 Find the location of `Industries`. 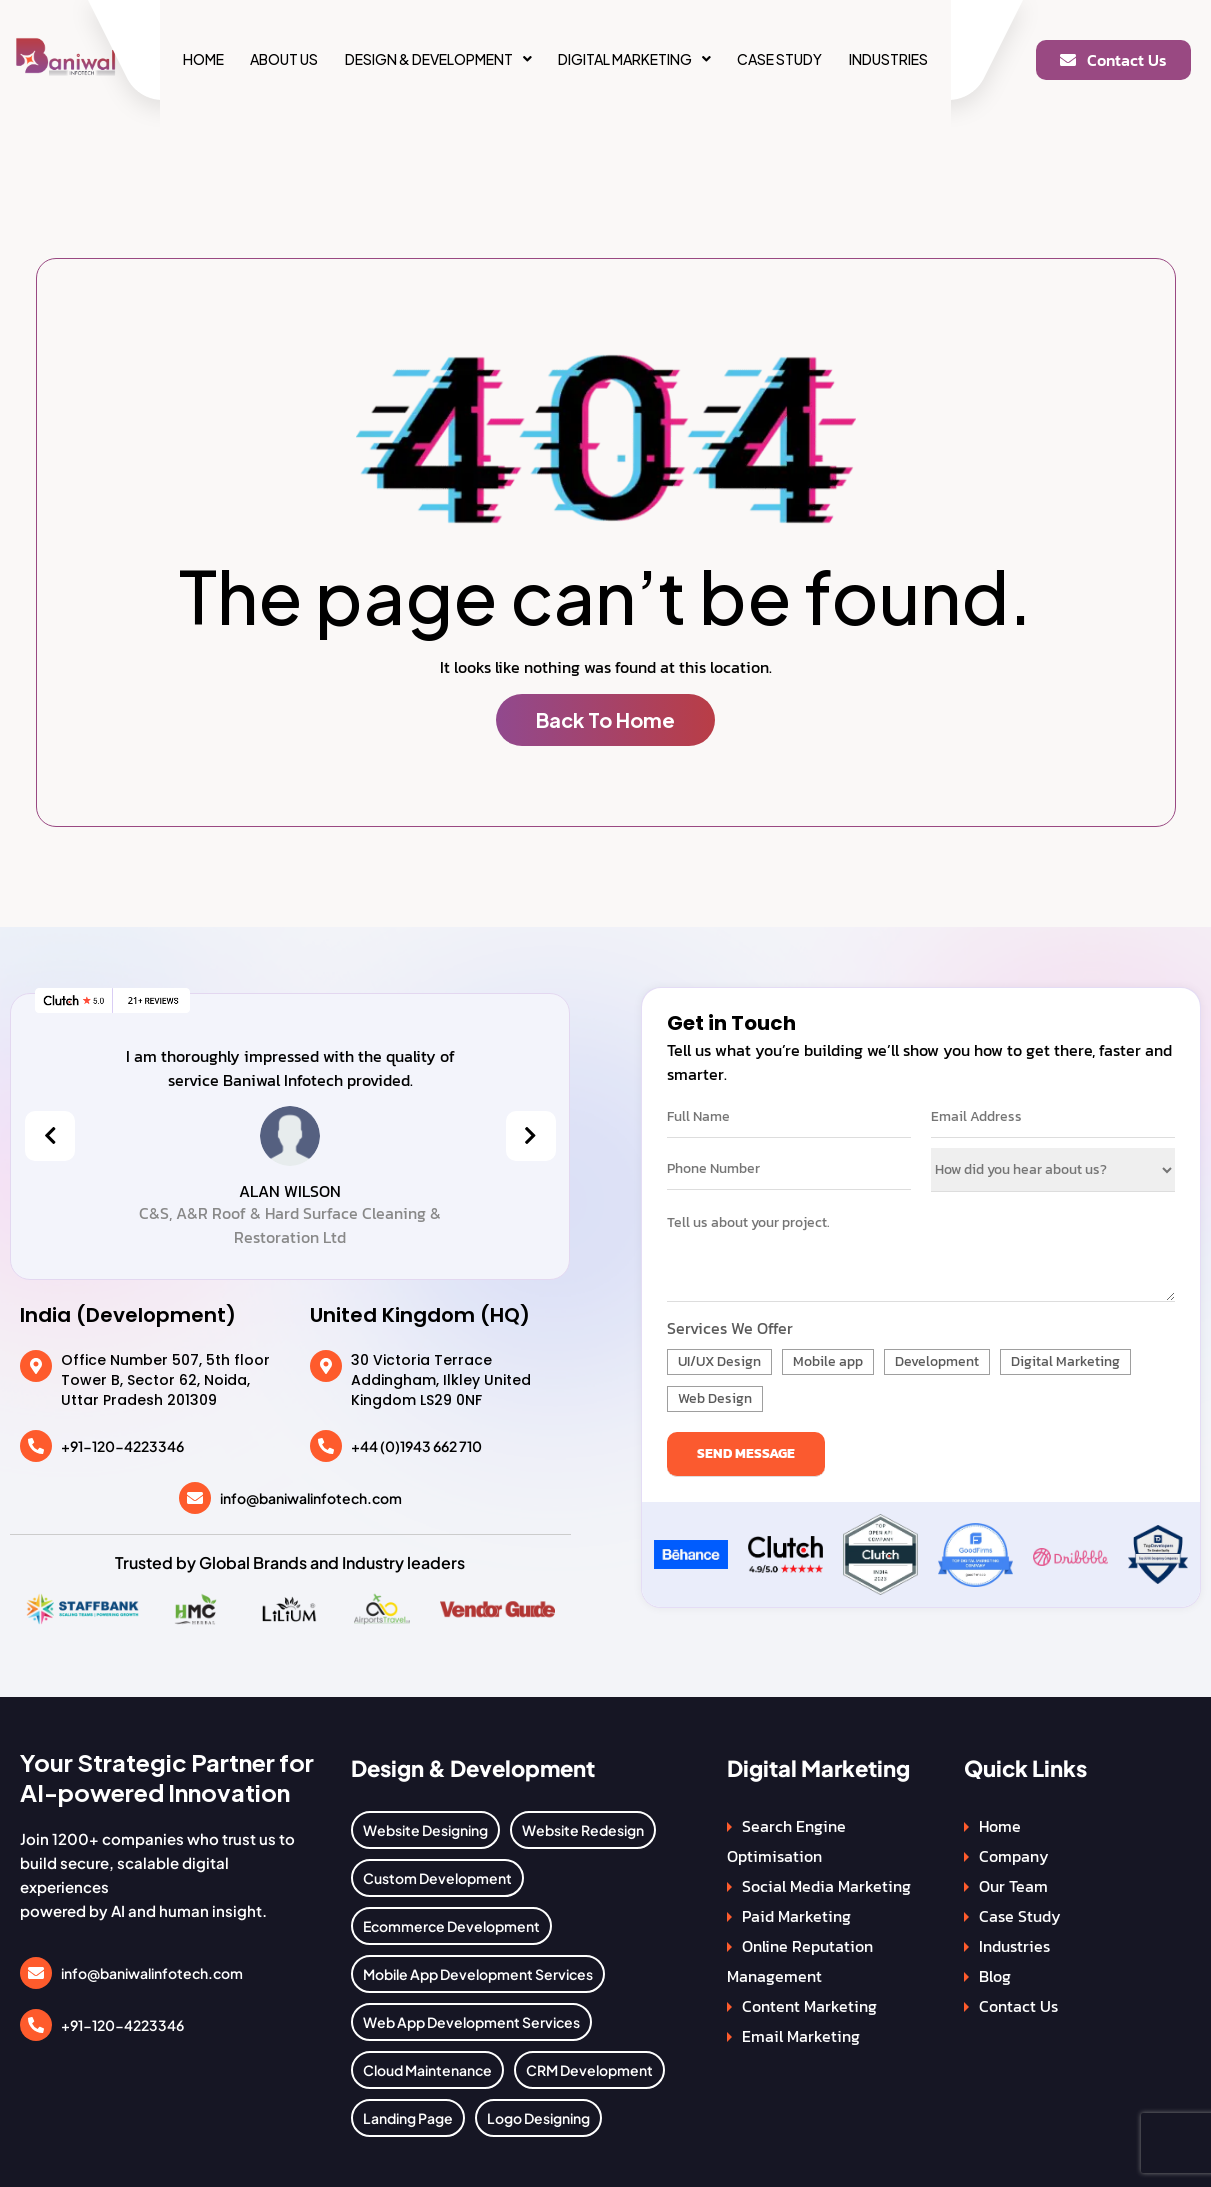

Industries is located at coordinates (888, 59).